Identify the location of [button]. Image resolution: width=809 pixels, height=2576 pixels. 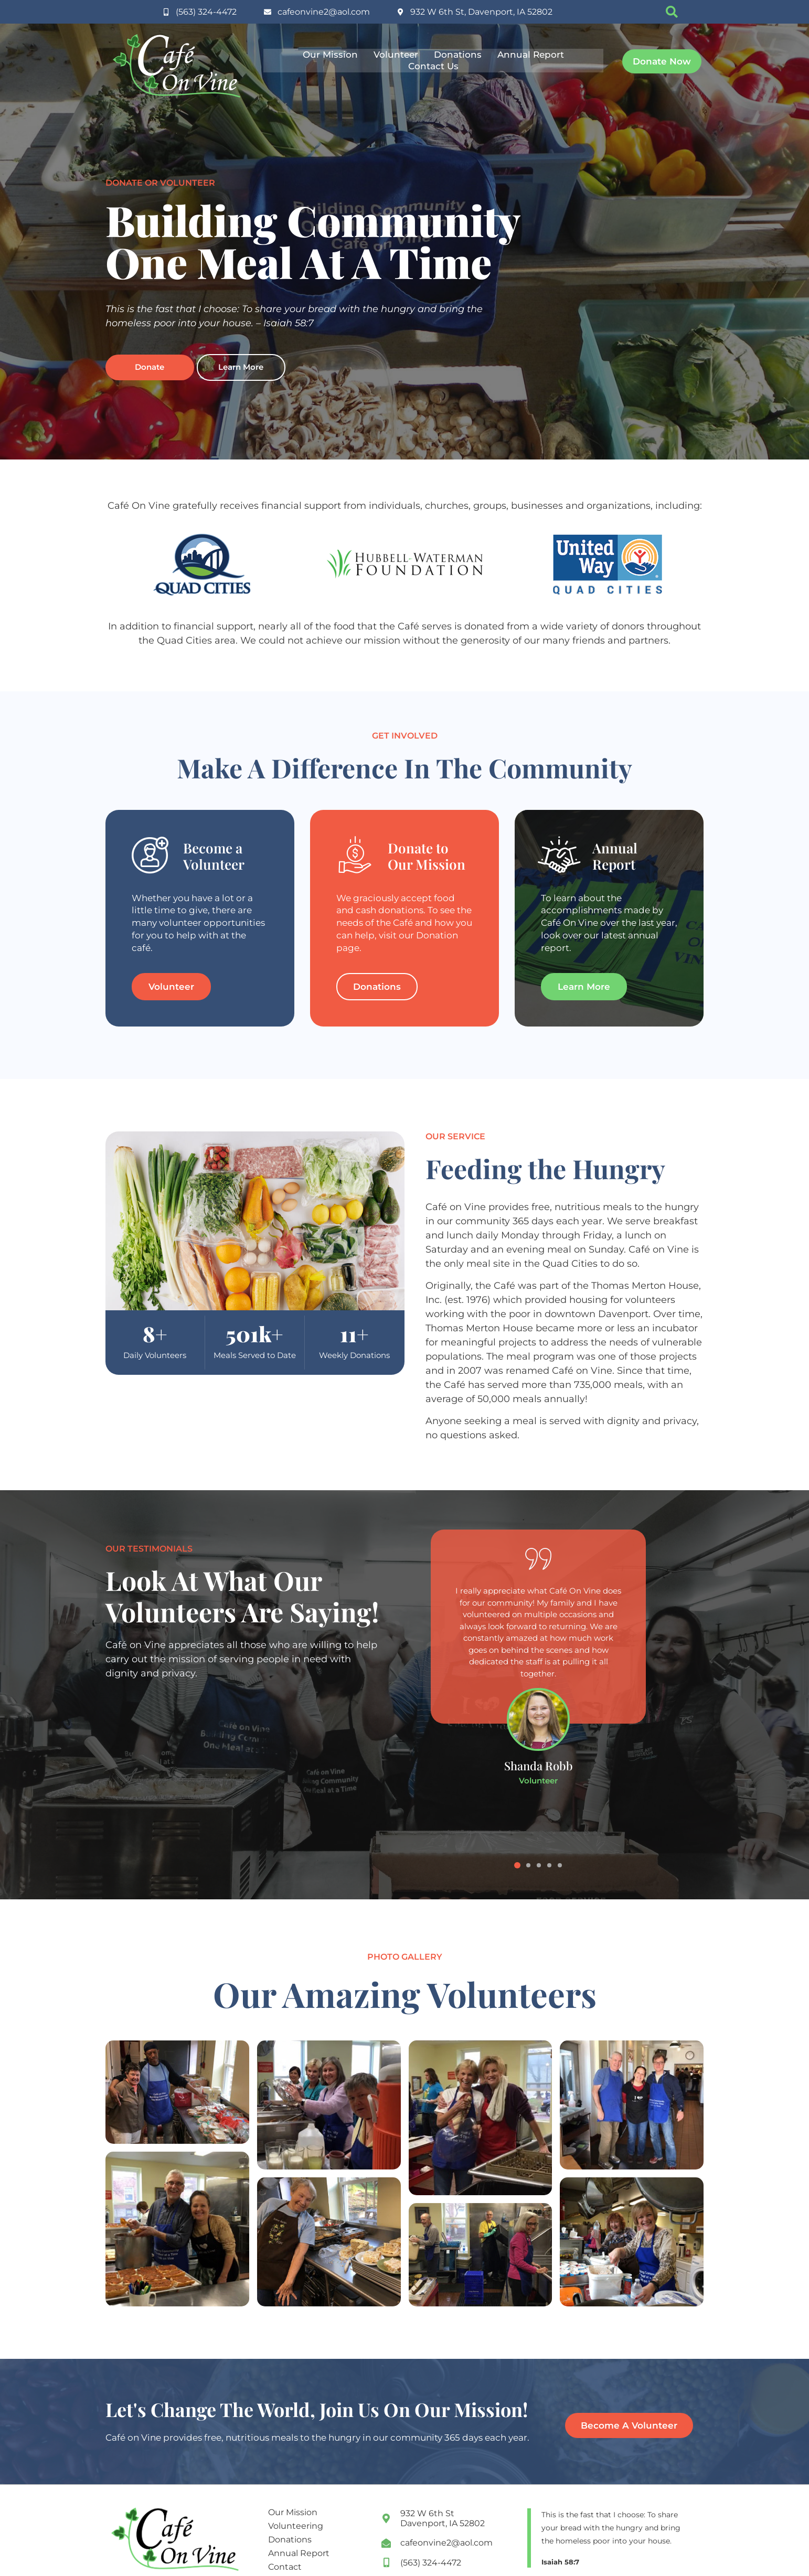
(672, 12).